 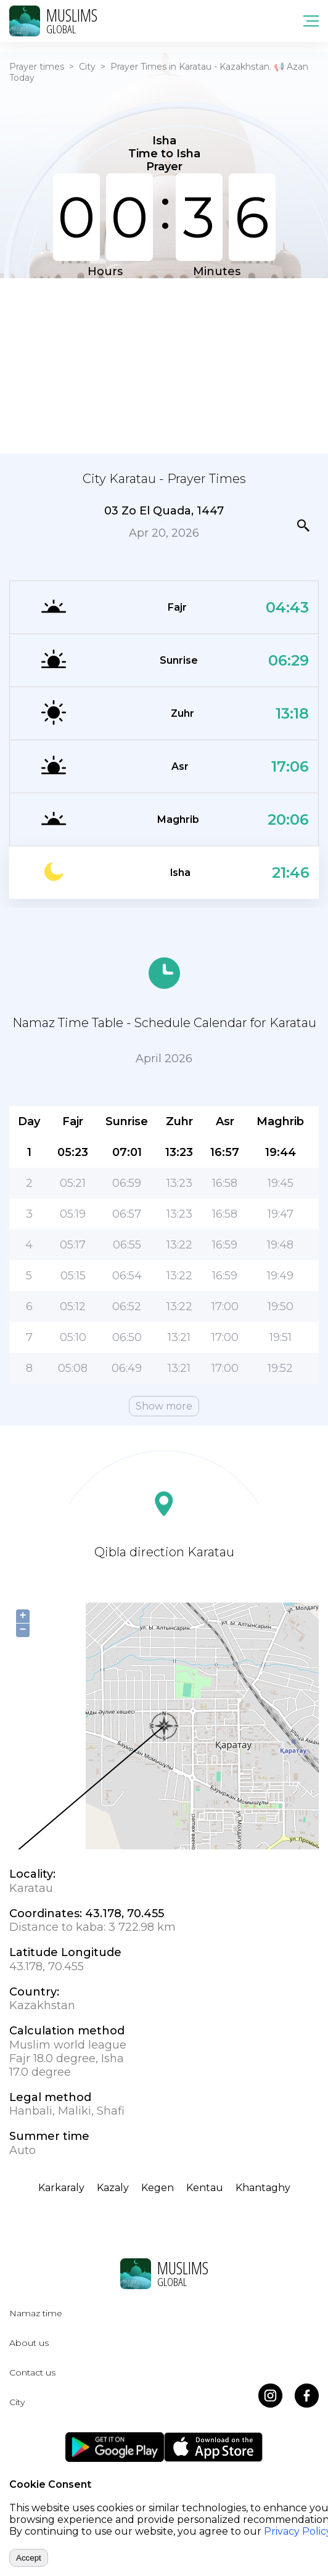 I want to click on About us, so click(x=29, y=2342).